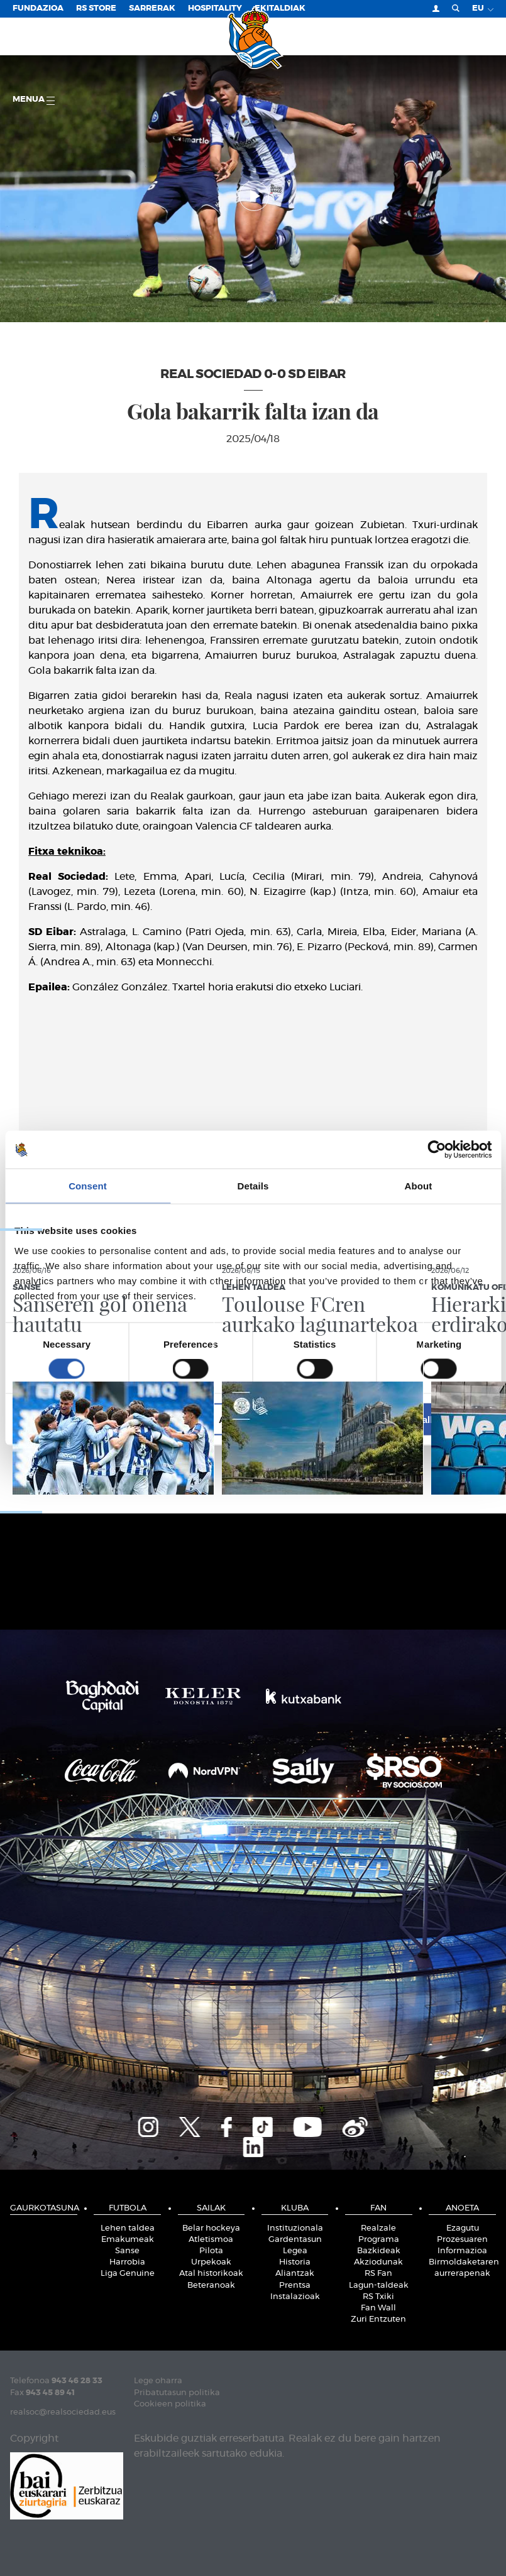  What do you see at coordinates (177, 2393) in the screenshot?
I see `Pribatutasun politika` at bounding box center [177, 2393].